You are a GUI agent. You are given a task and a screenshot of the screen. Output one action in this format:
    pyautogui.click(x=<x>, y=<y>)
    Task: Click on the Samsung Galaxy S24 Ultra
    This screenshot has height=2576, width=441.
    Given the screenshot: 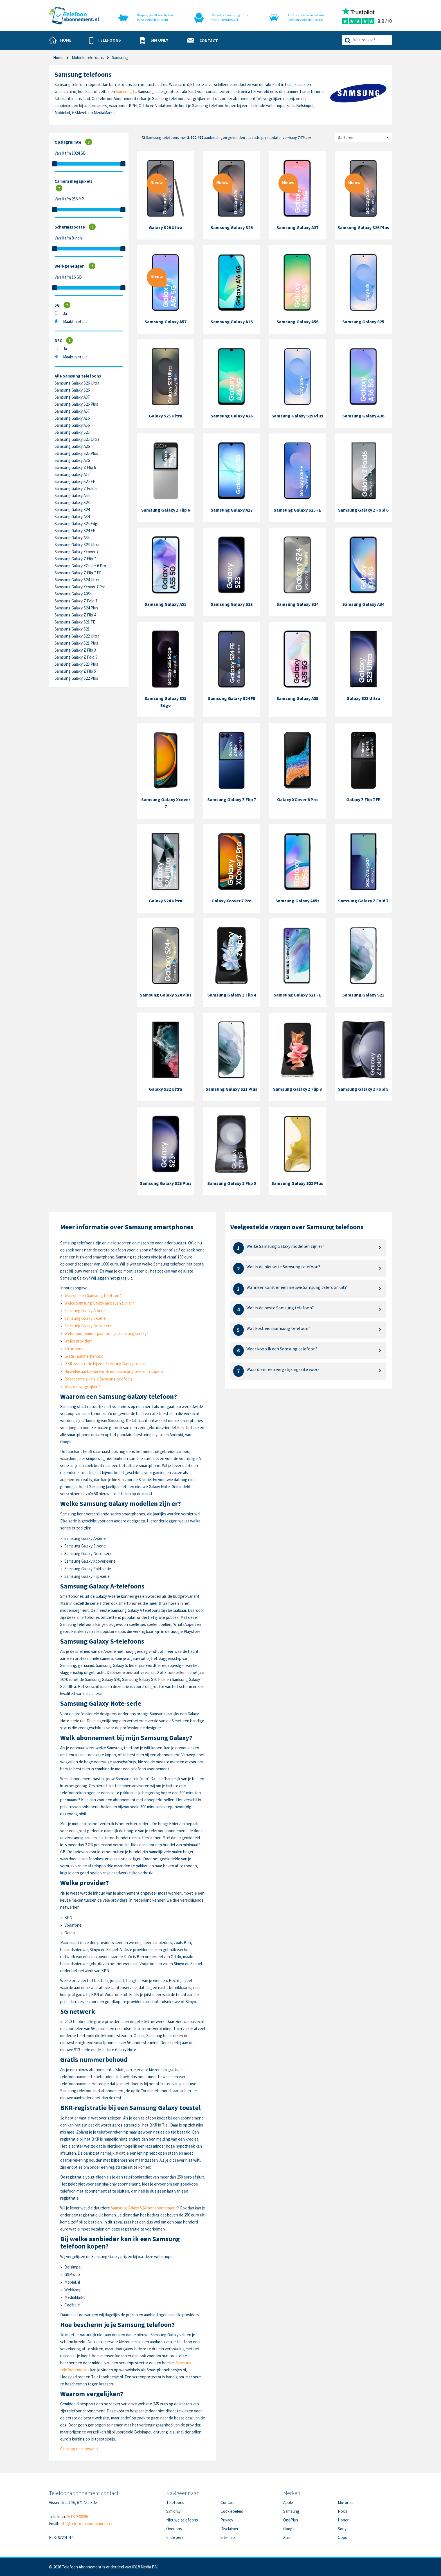 What is the action you would take?
    pyautogui.click(x=77, y=579)
    